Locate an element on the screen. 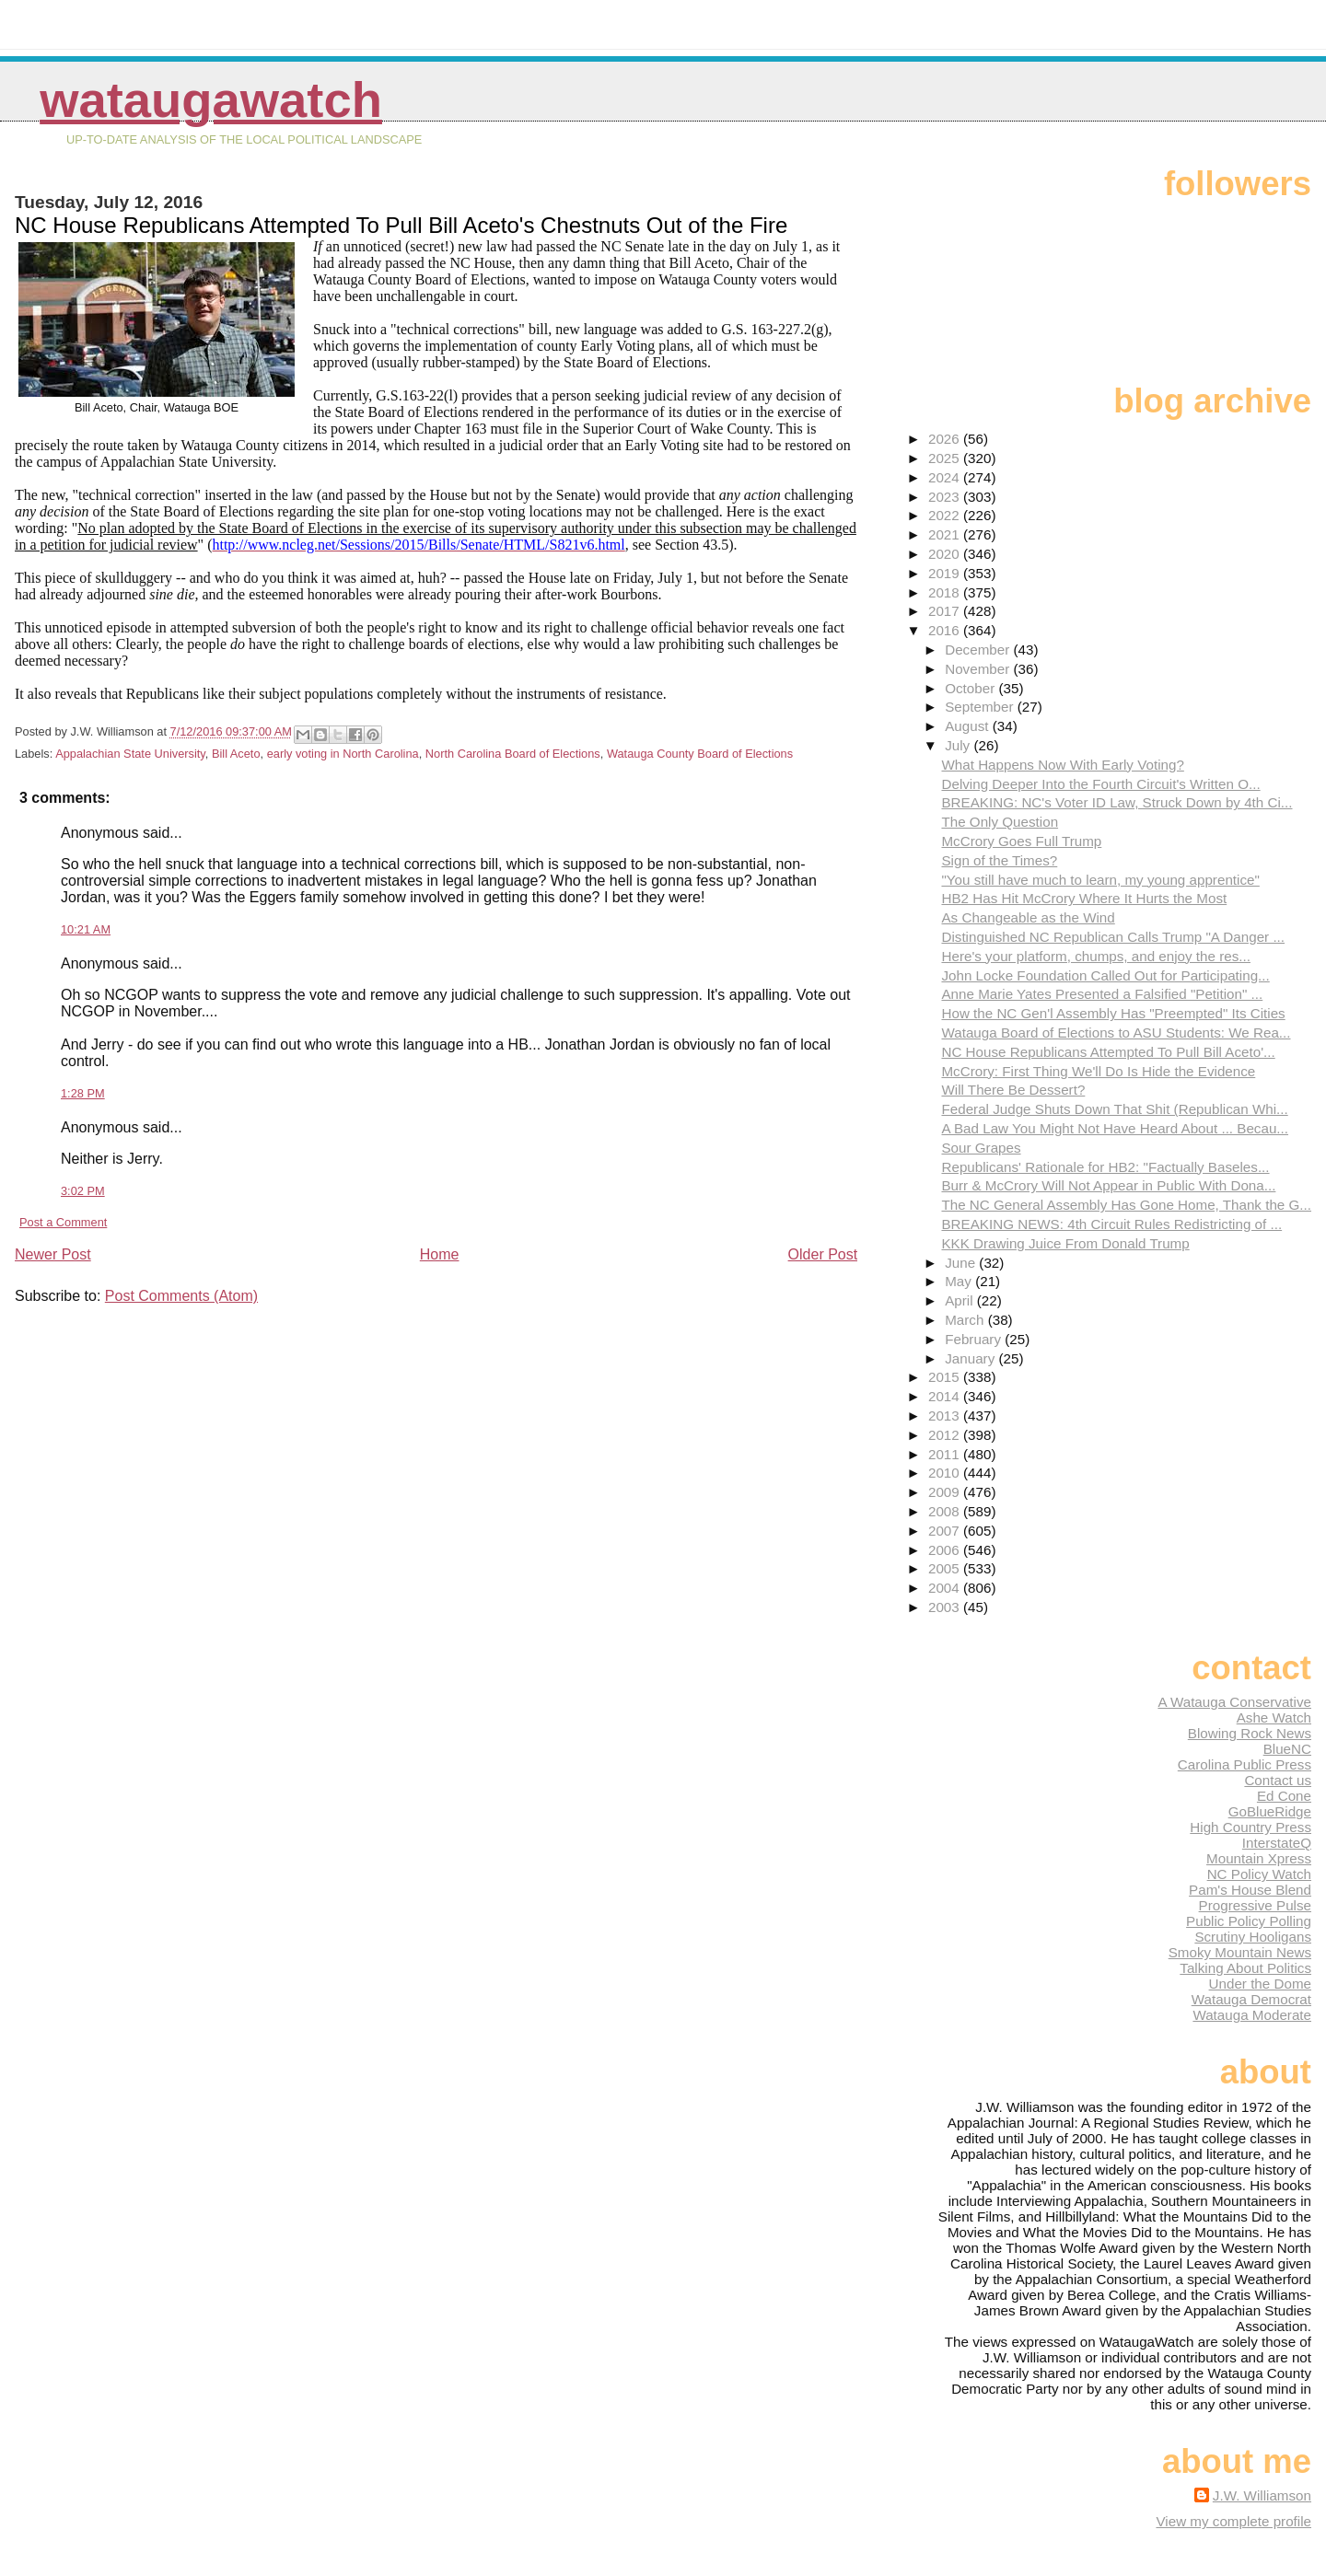  Republicans' Rationale for HB2: "Factually Baseles... is located at coordinates (1105, 1167).